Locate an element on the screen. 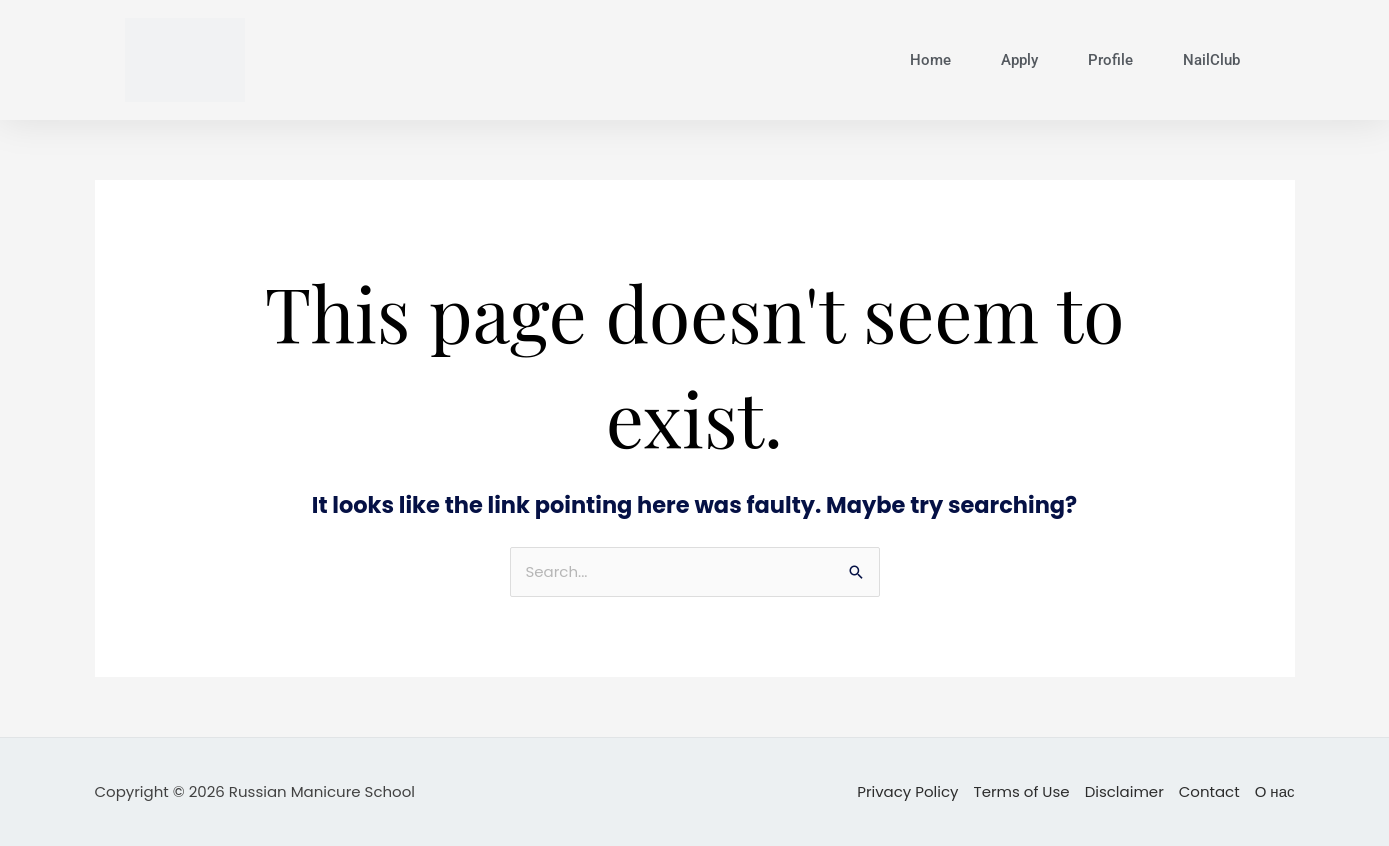 This screenshot has height=846, width=1389. Disclaimer is located at coordinates (1124, 791).